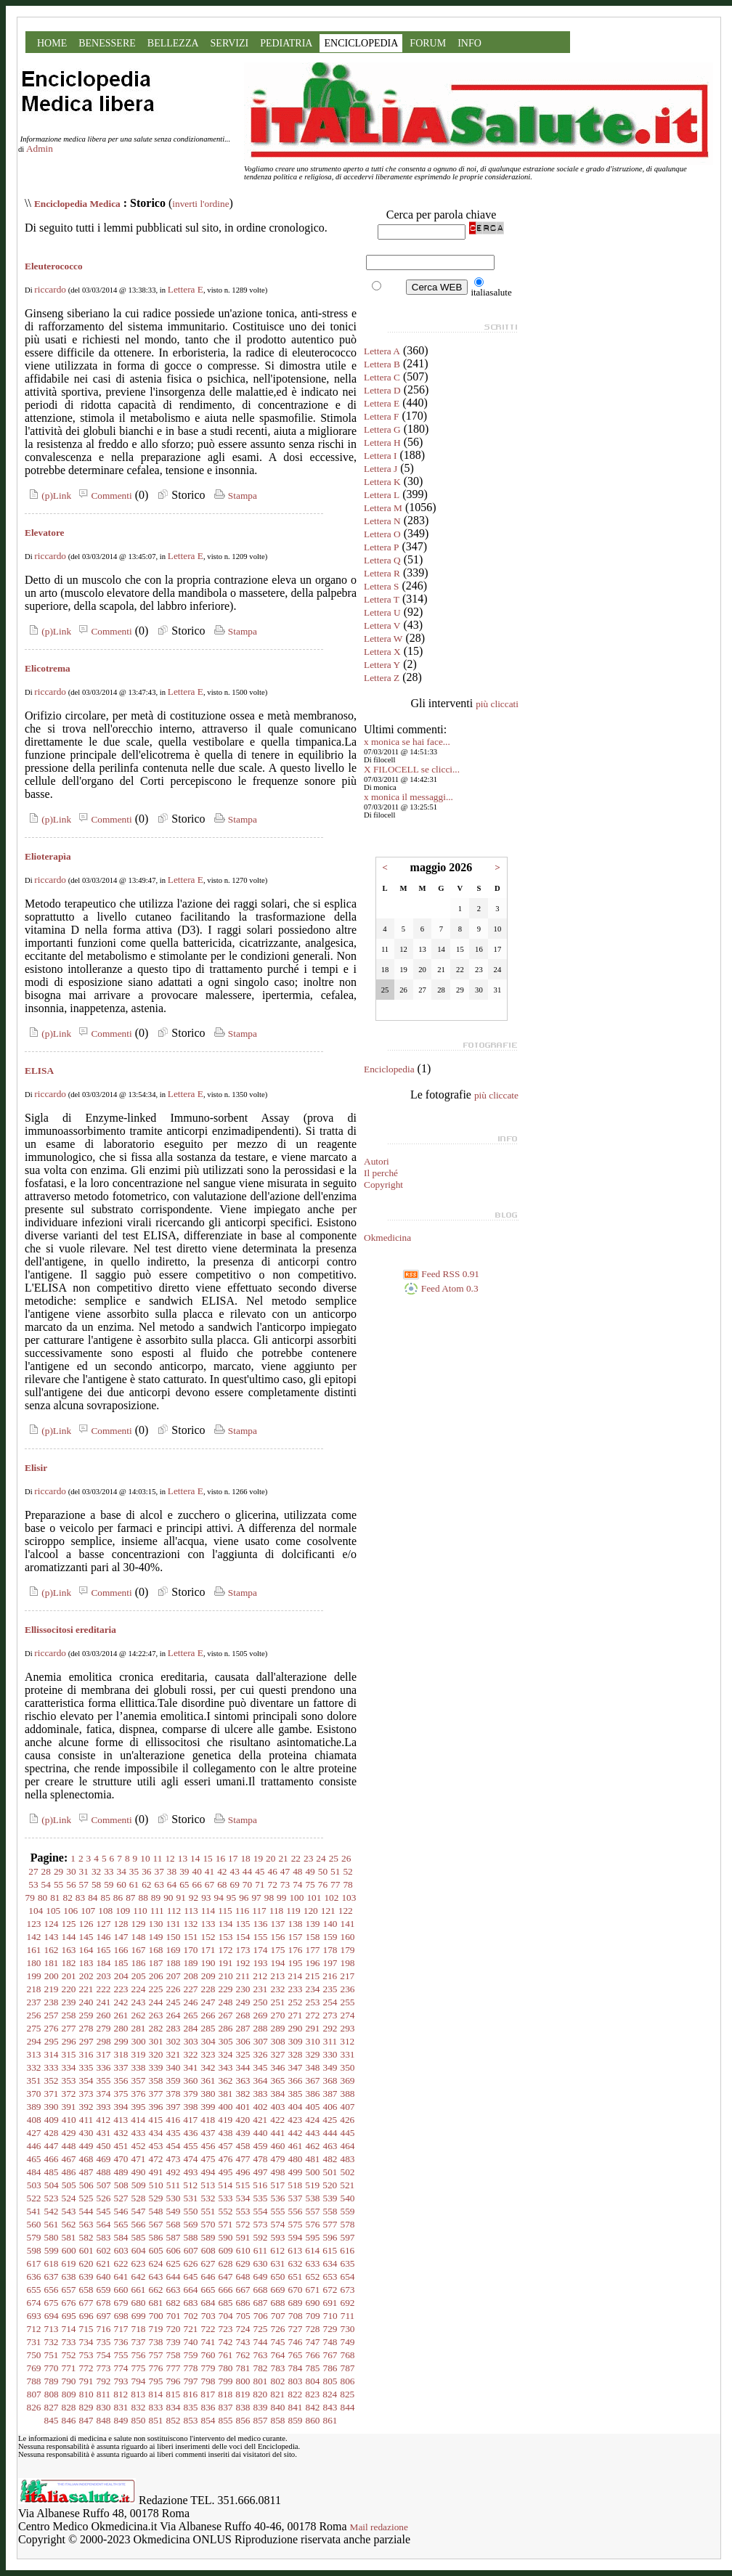 This screenshot has height=2576, width=732. Describe the element at coordinates (407, 741) in the screenshot. I see `x monica se hai face...` at that location.